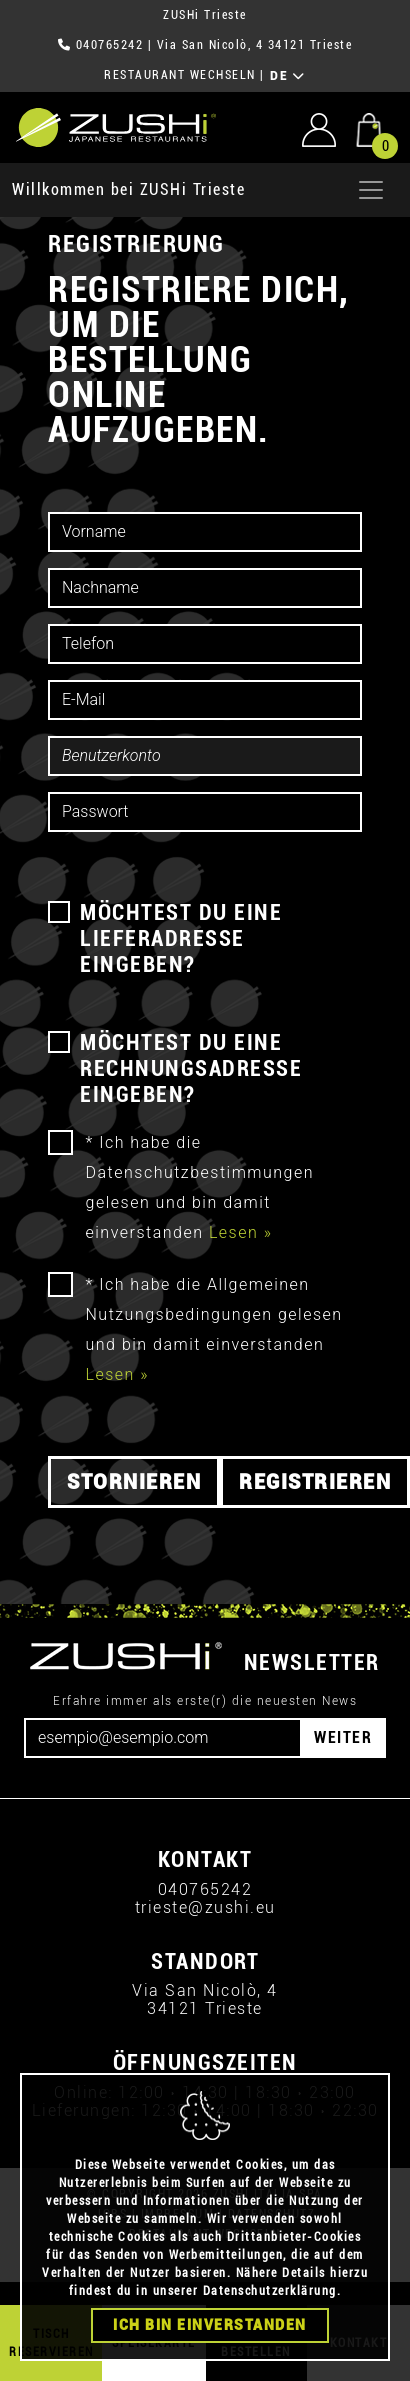 This screenshot has height=2381, width=410. Describe the element at coordinates (205, 1907) in the screenshot. I see `trieste@zushi.eu` at that location.